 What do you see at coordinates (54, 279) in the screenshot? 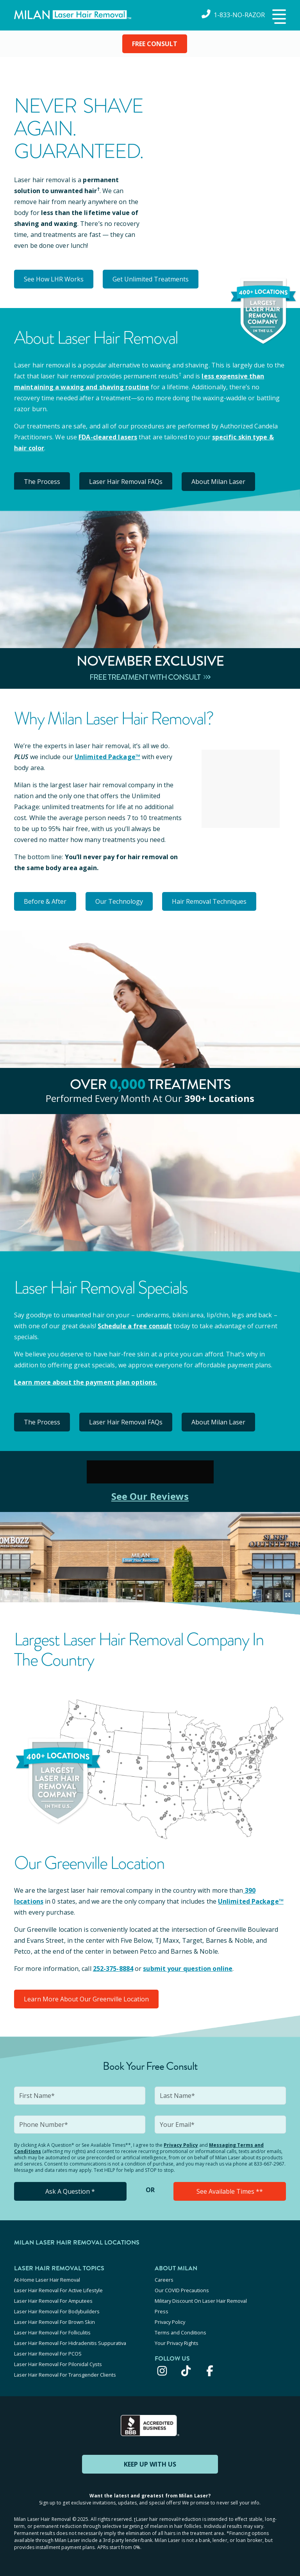
I see `See How LHR Works` at bounding box center [54, 279].